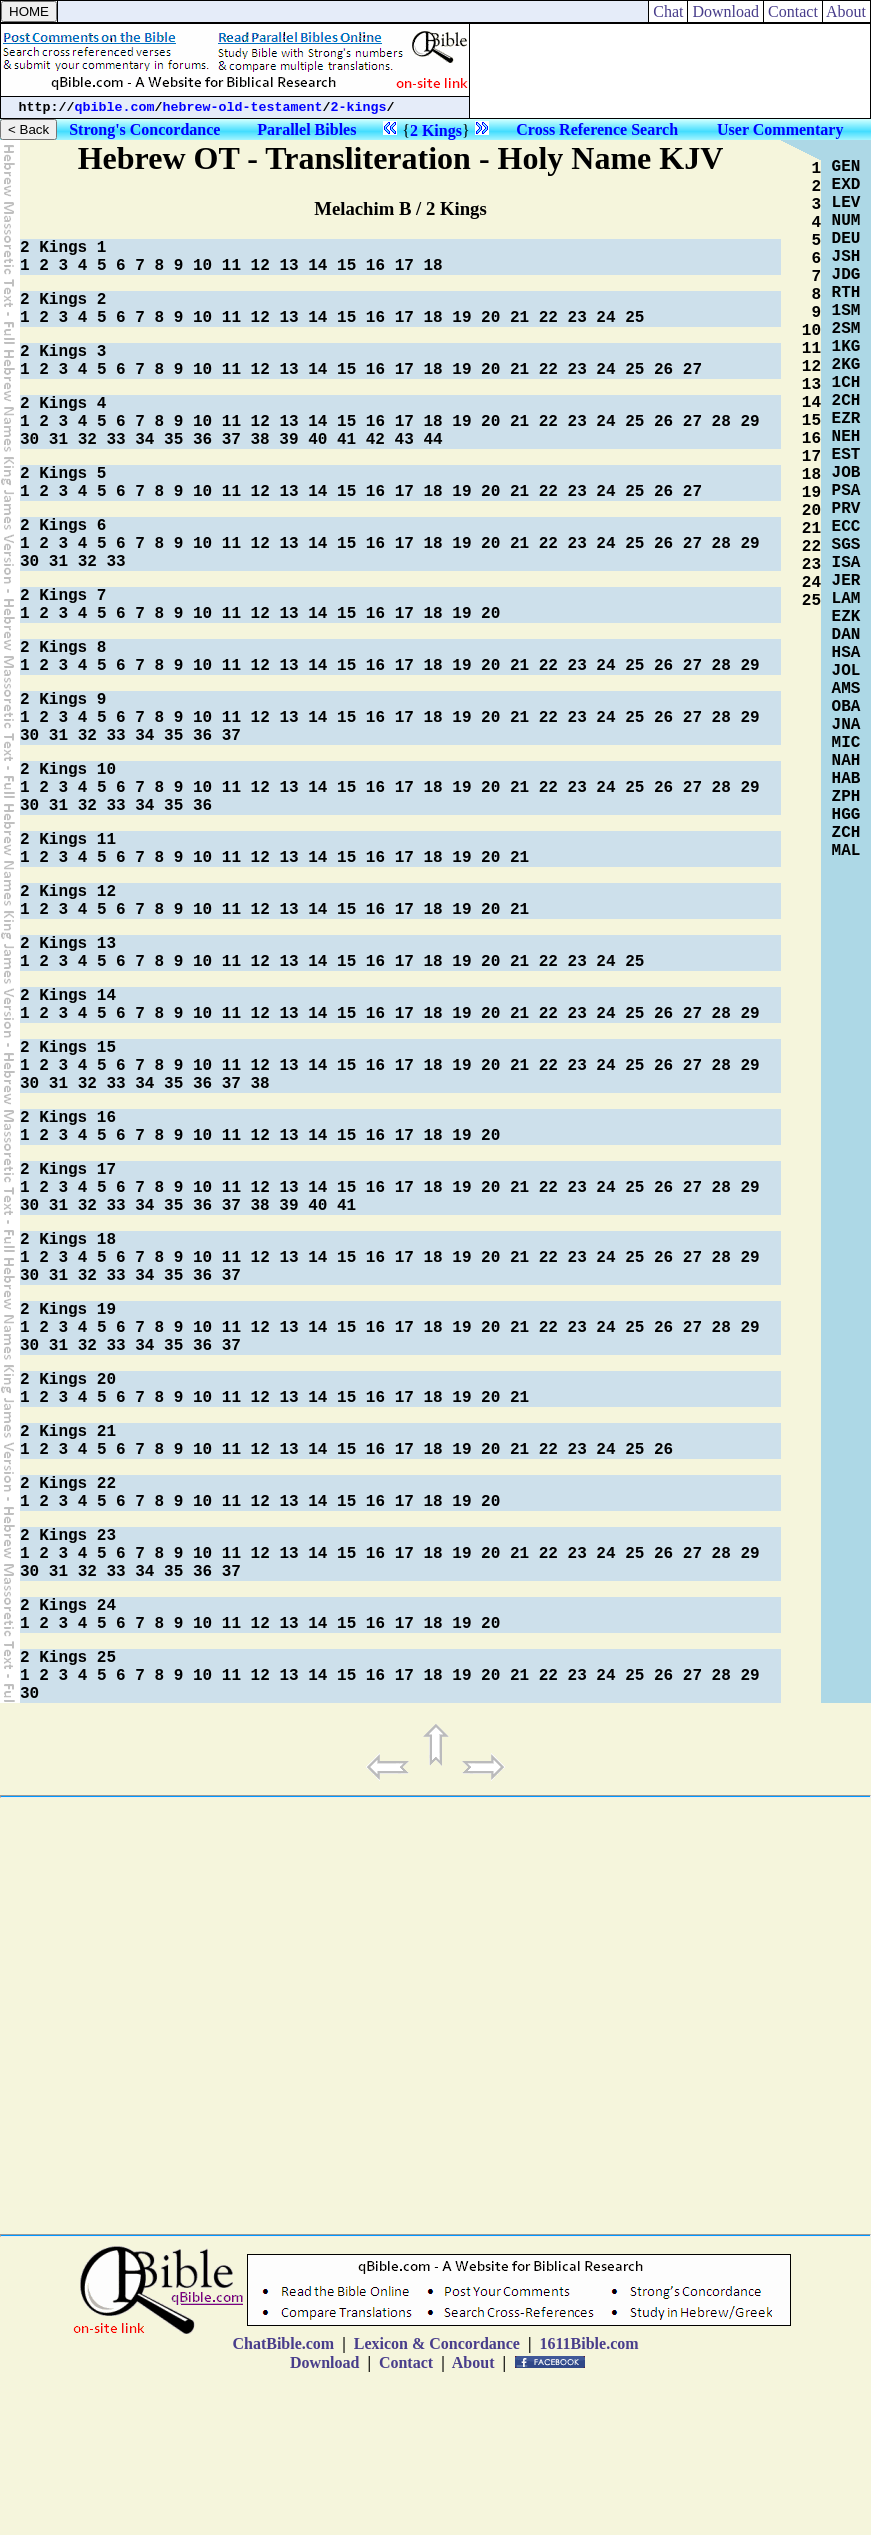  I want to click on 40, so click(317, 440).